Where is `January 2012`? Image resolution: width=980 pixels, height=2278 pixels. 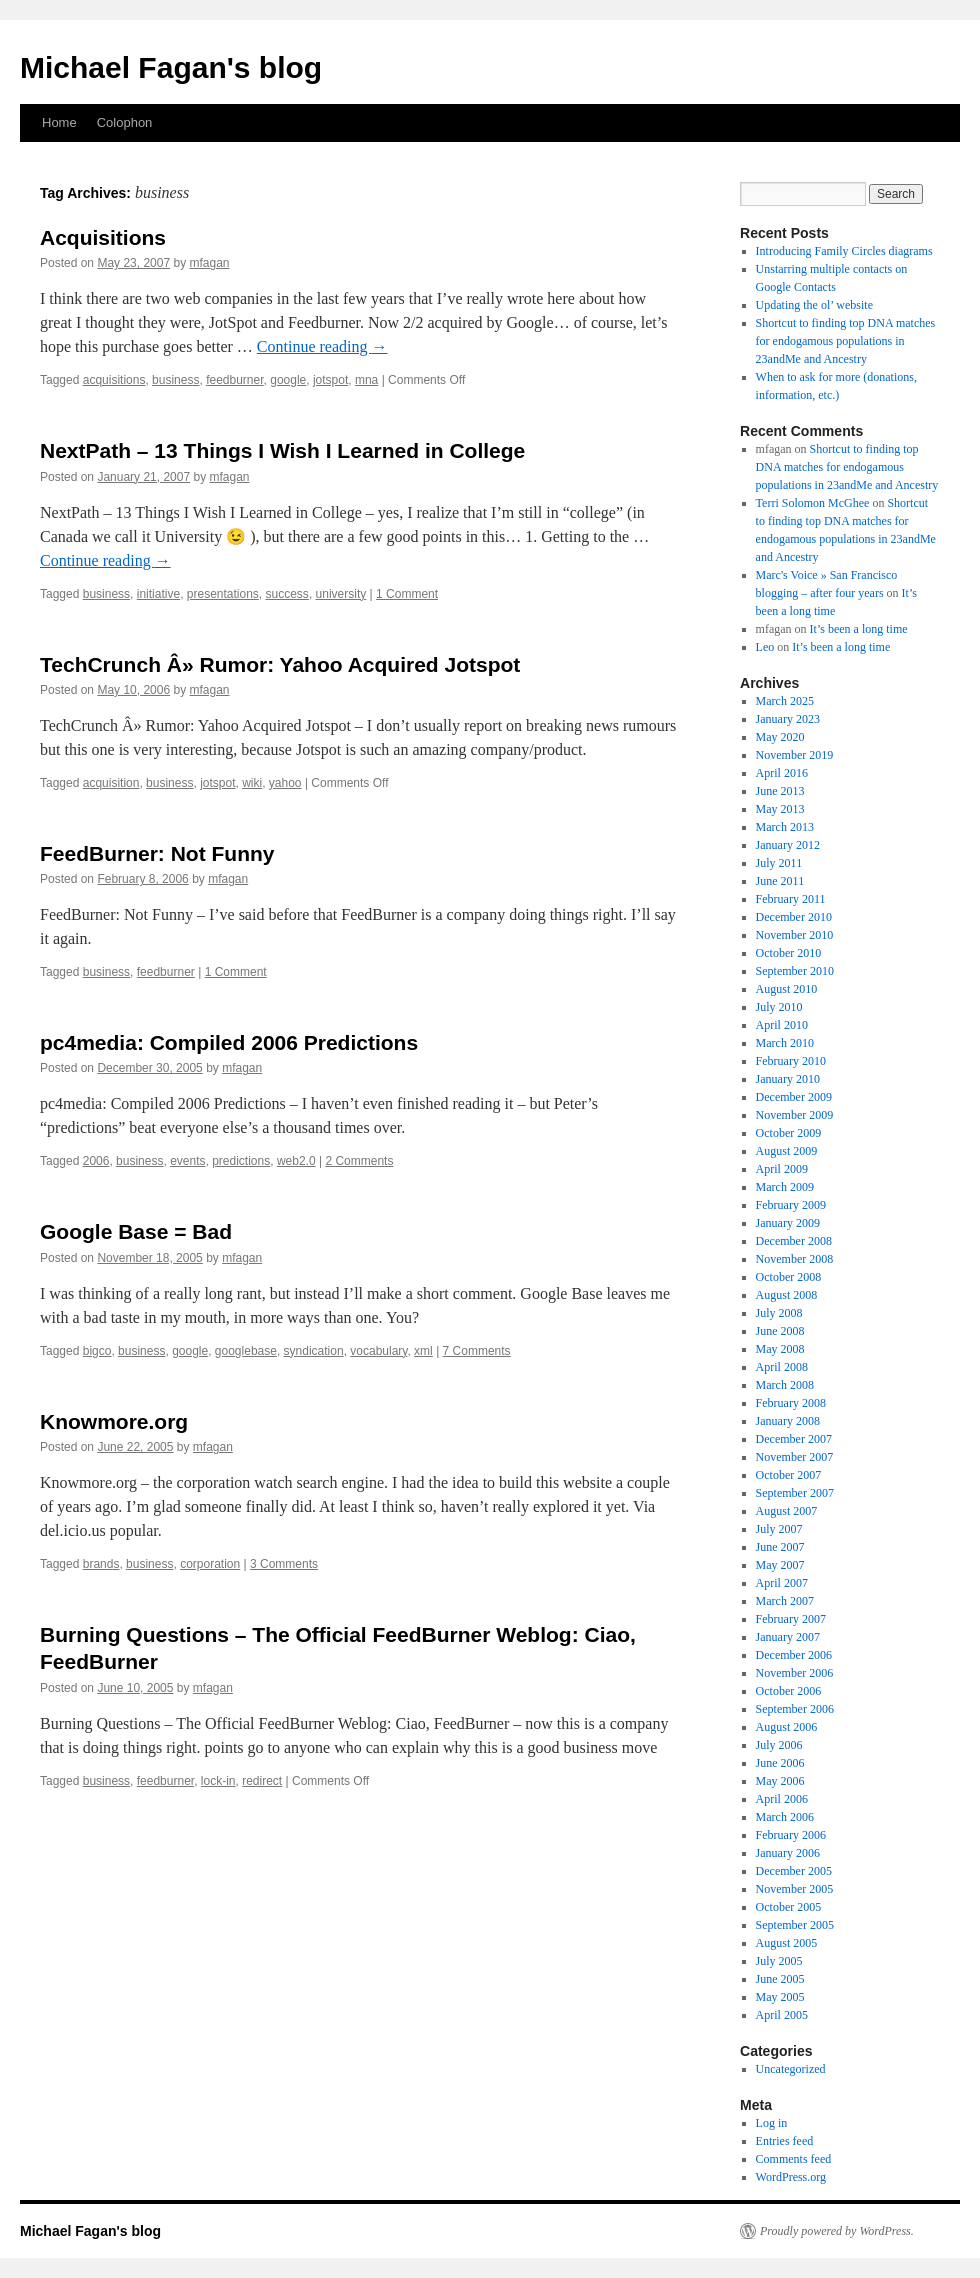
January 2012 is located at coordinates (788, 845).